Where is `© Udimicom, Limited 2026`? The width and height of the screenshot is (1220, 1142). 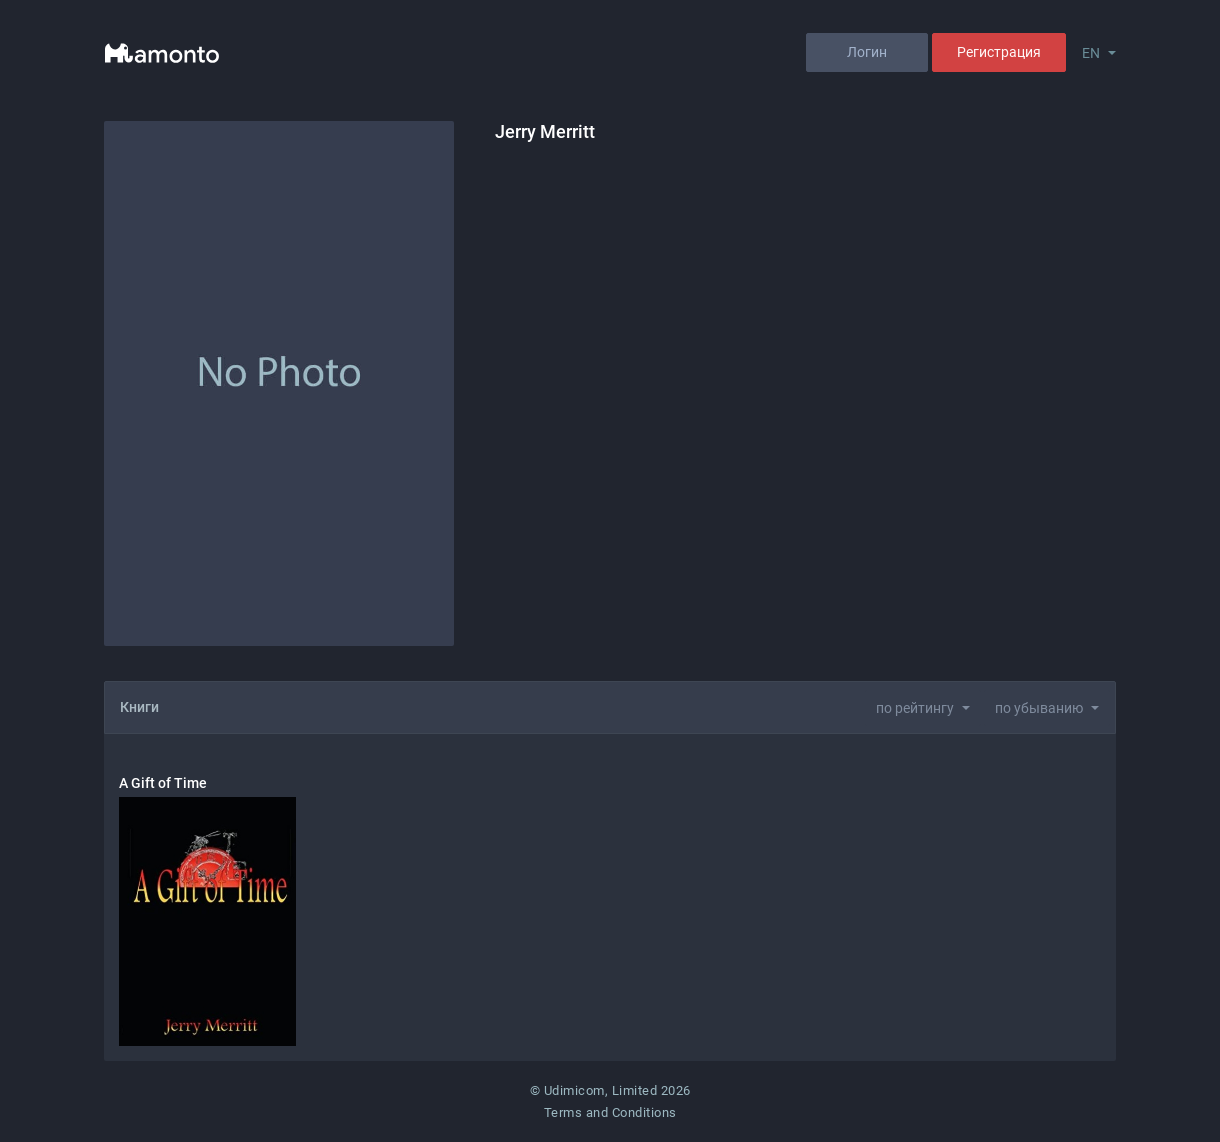 © Udimicom, Limited 2026 is located at coordinates (610, 1090).